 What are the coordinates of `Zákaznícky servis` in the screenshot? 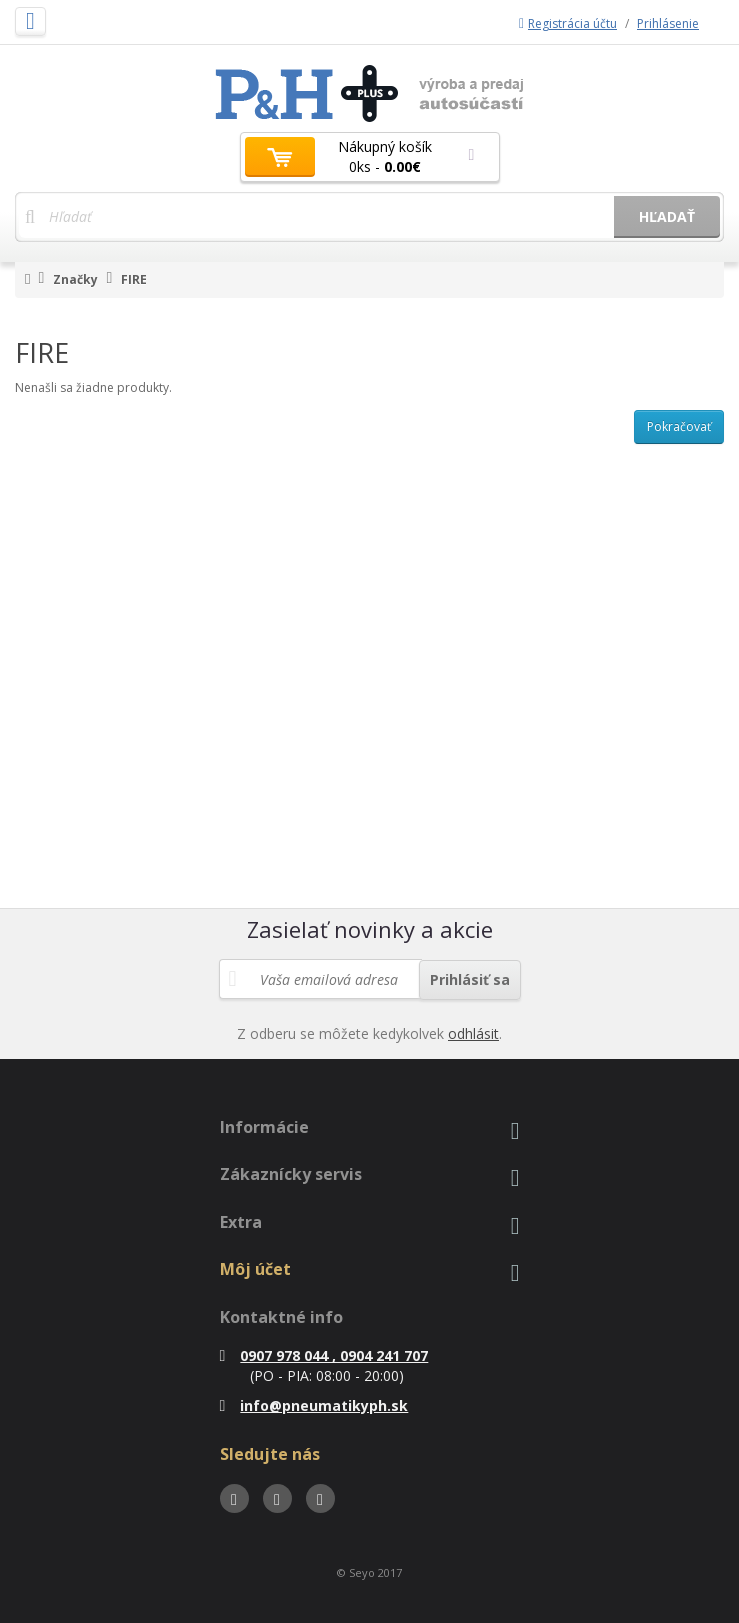 It's located at (291, 1174).